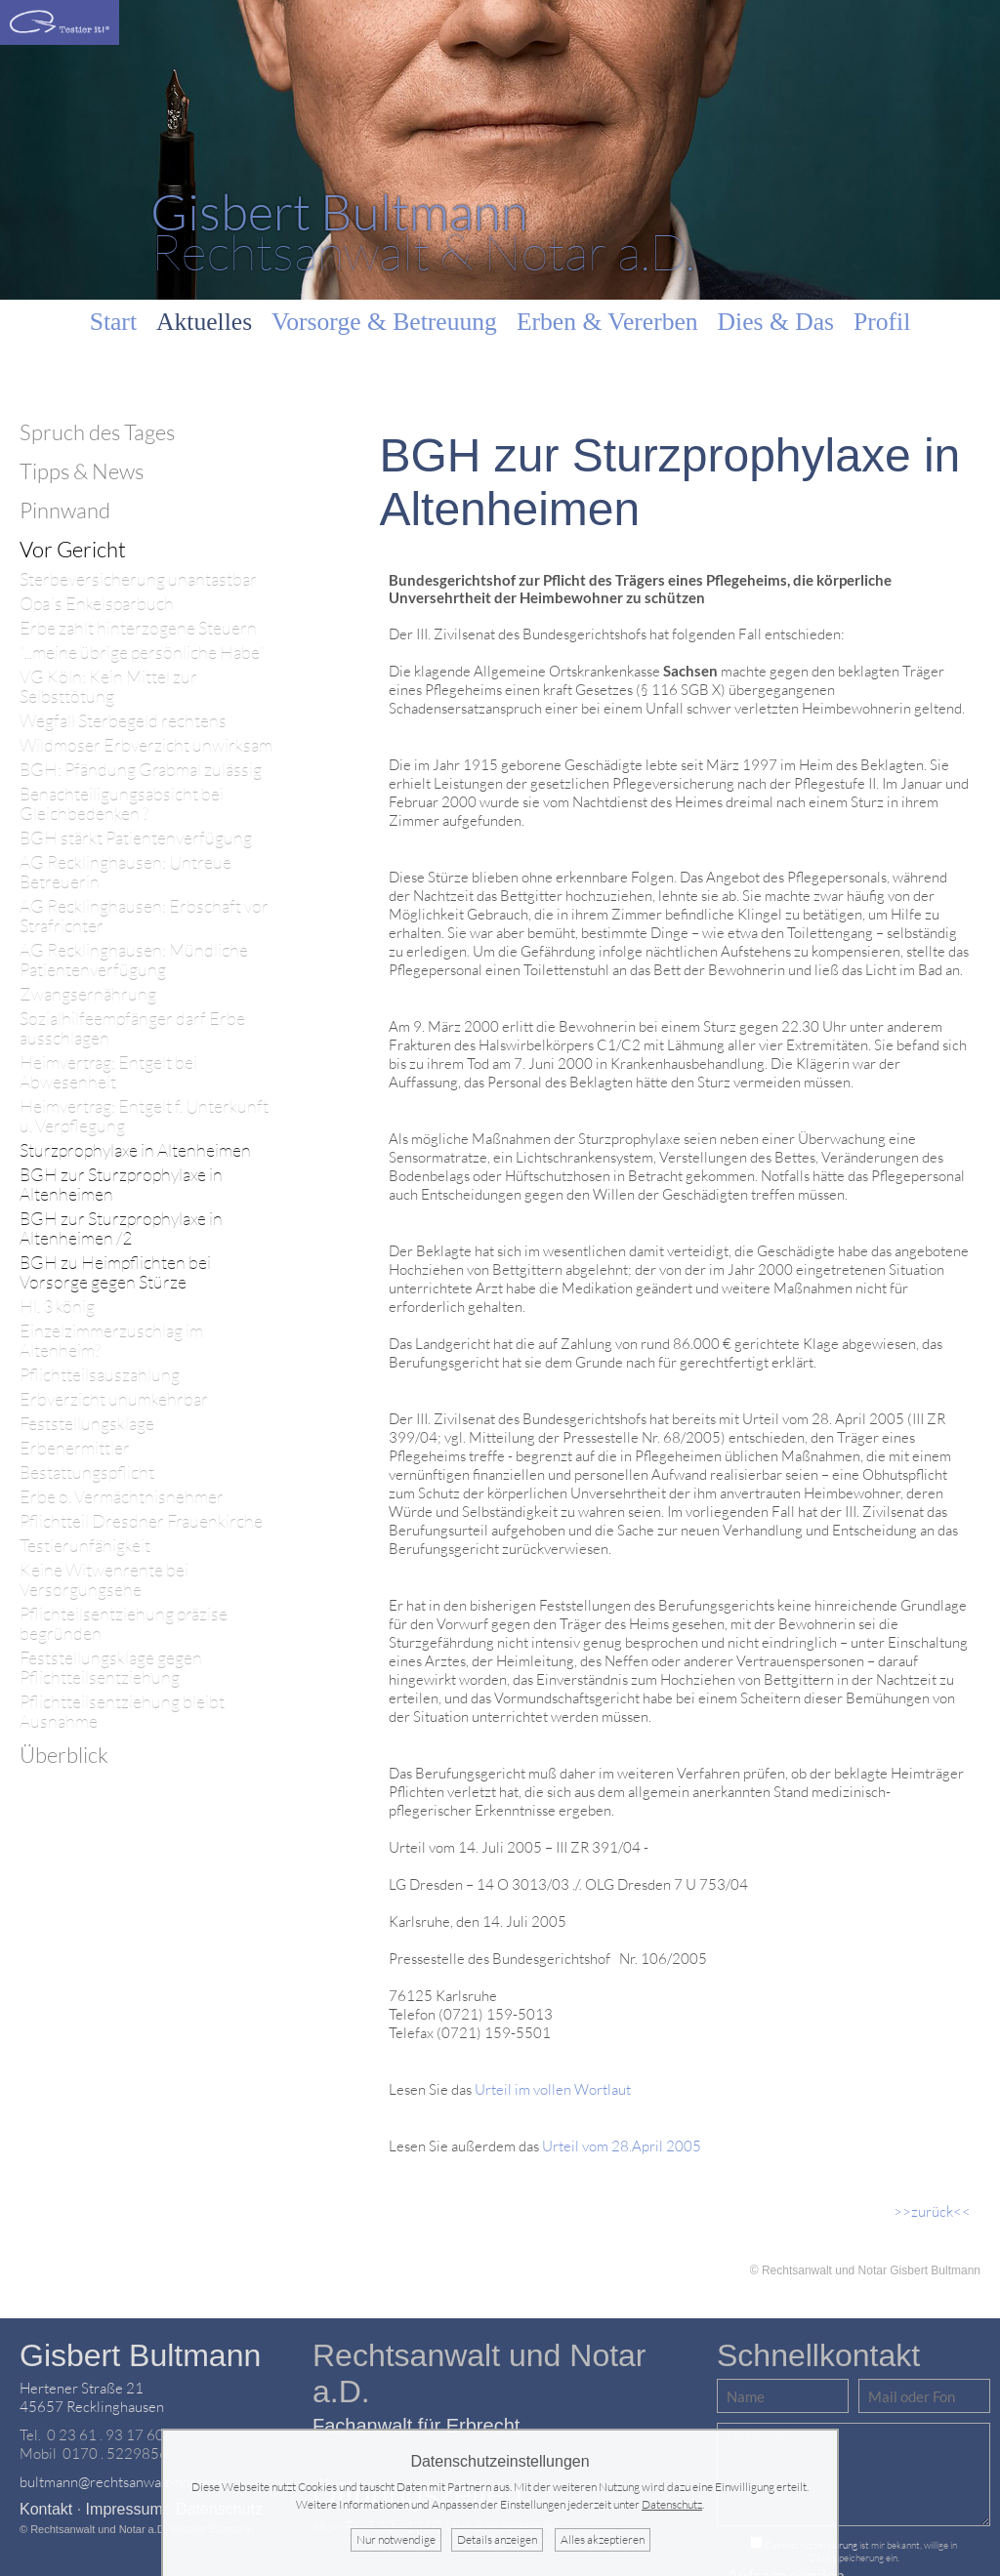 The width and height of the screenshot is (1000, 2576). Describe the element at coordinates (144, 1116) in the screenshot. I see `Heimvertrag: Entgelt f. Unterkunft u. Verpflegung` at that location.